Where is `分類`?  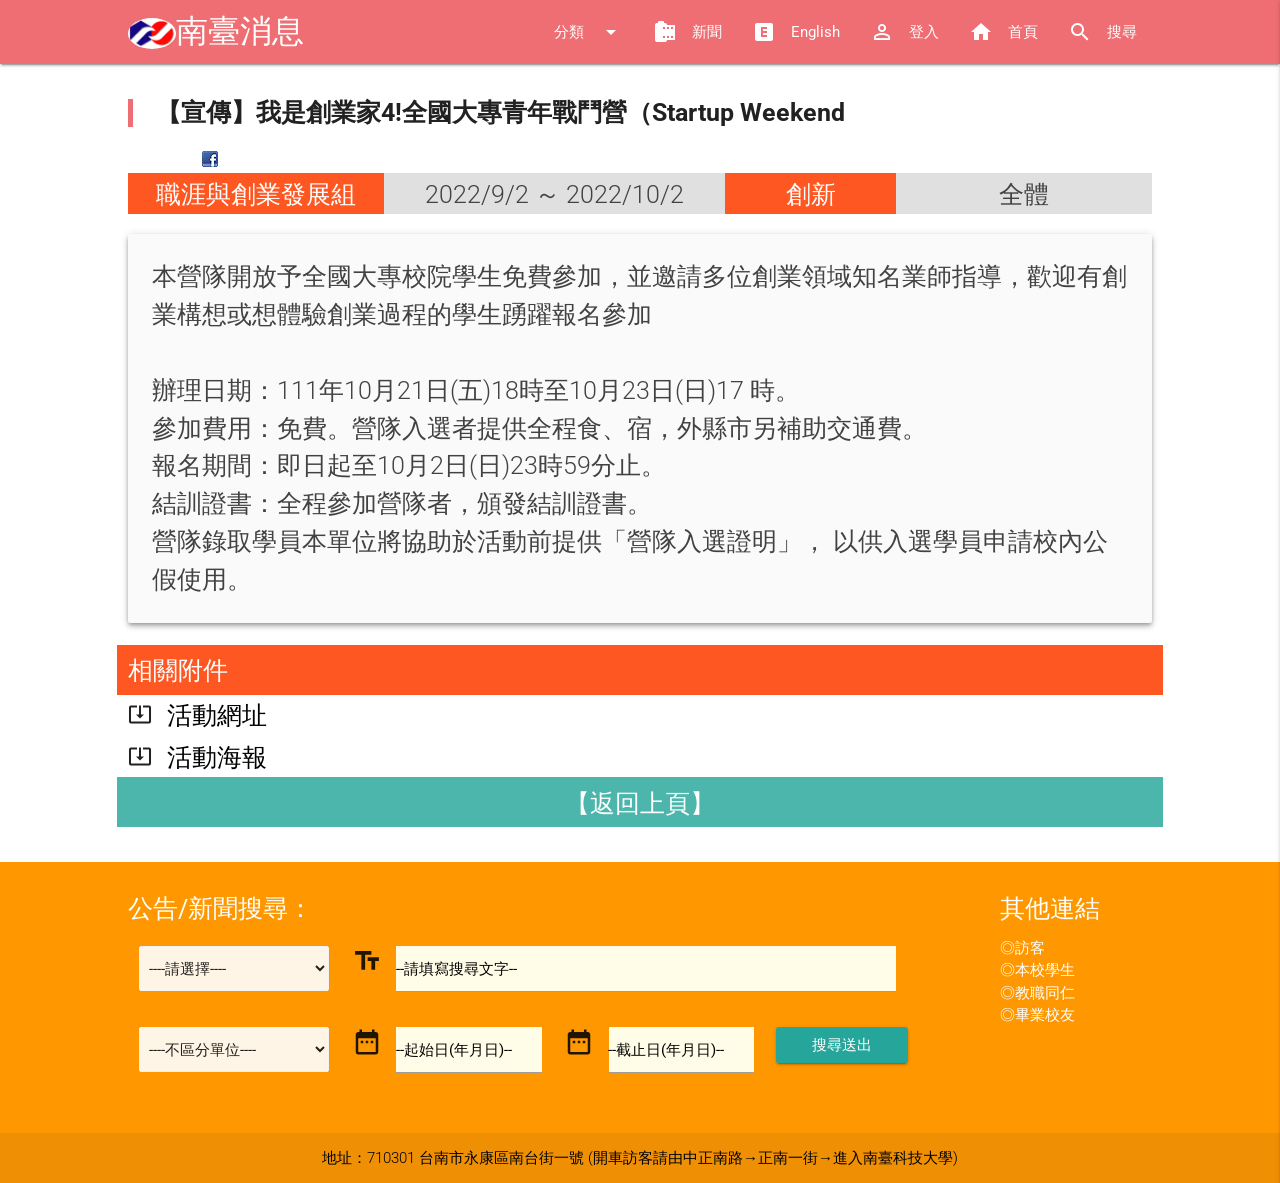
分類 is located at coordinates (588, 32).